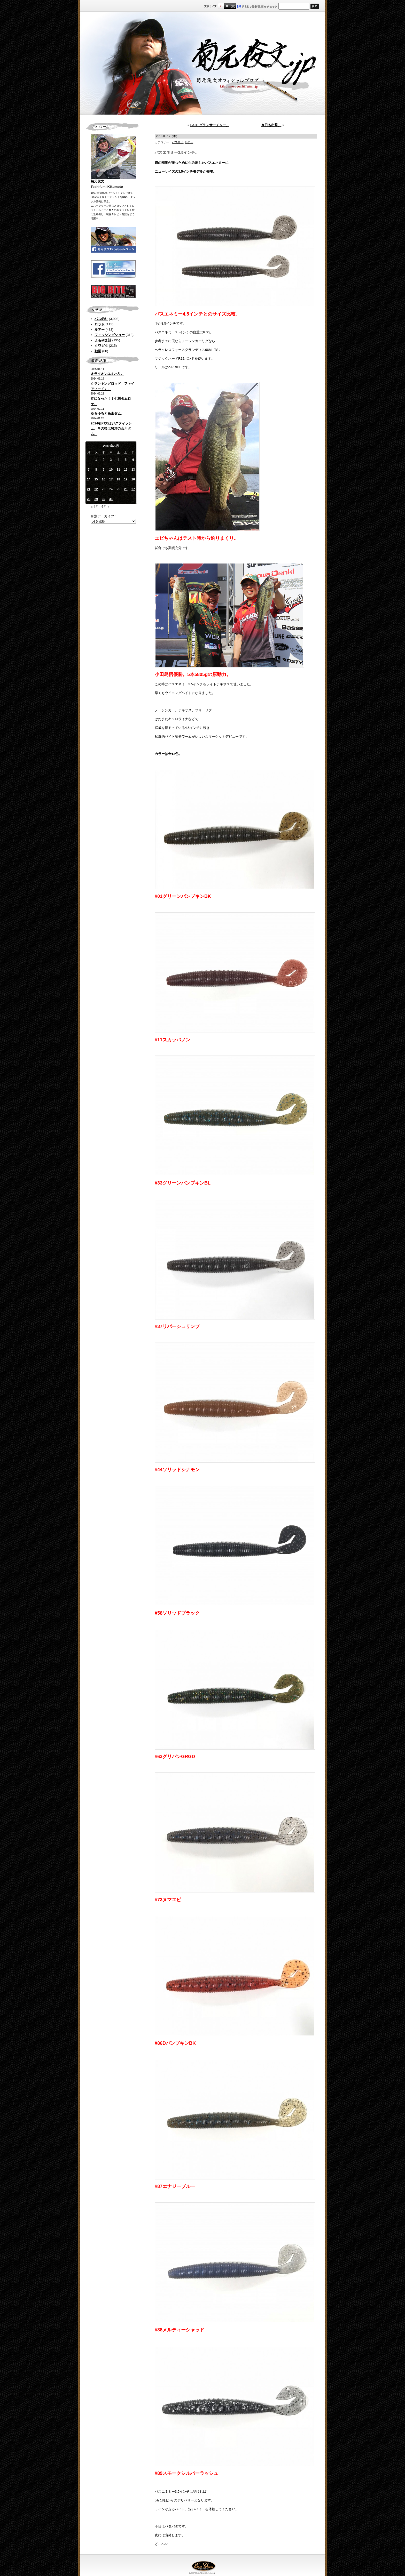  Describe the element at coordinates (96, 460) in the screenshot. I see `1 [2018年5月1日 に投稿を公開]` at that location.